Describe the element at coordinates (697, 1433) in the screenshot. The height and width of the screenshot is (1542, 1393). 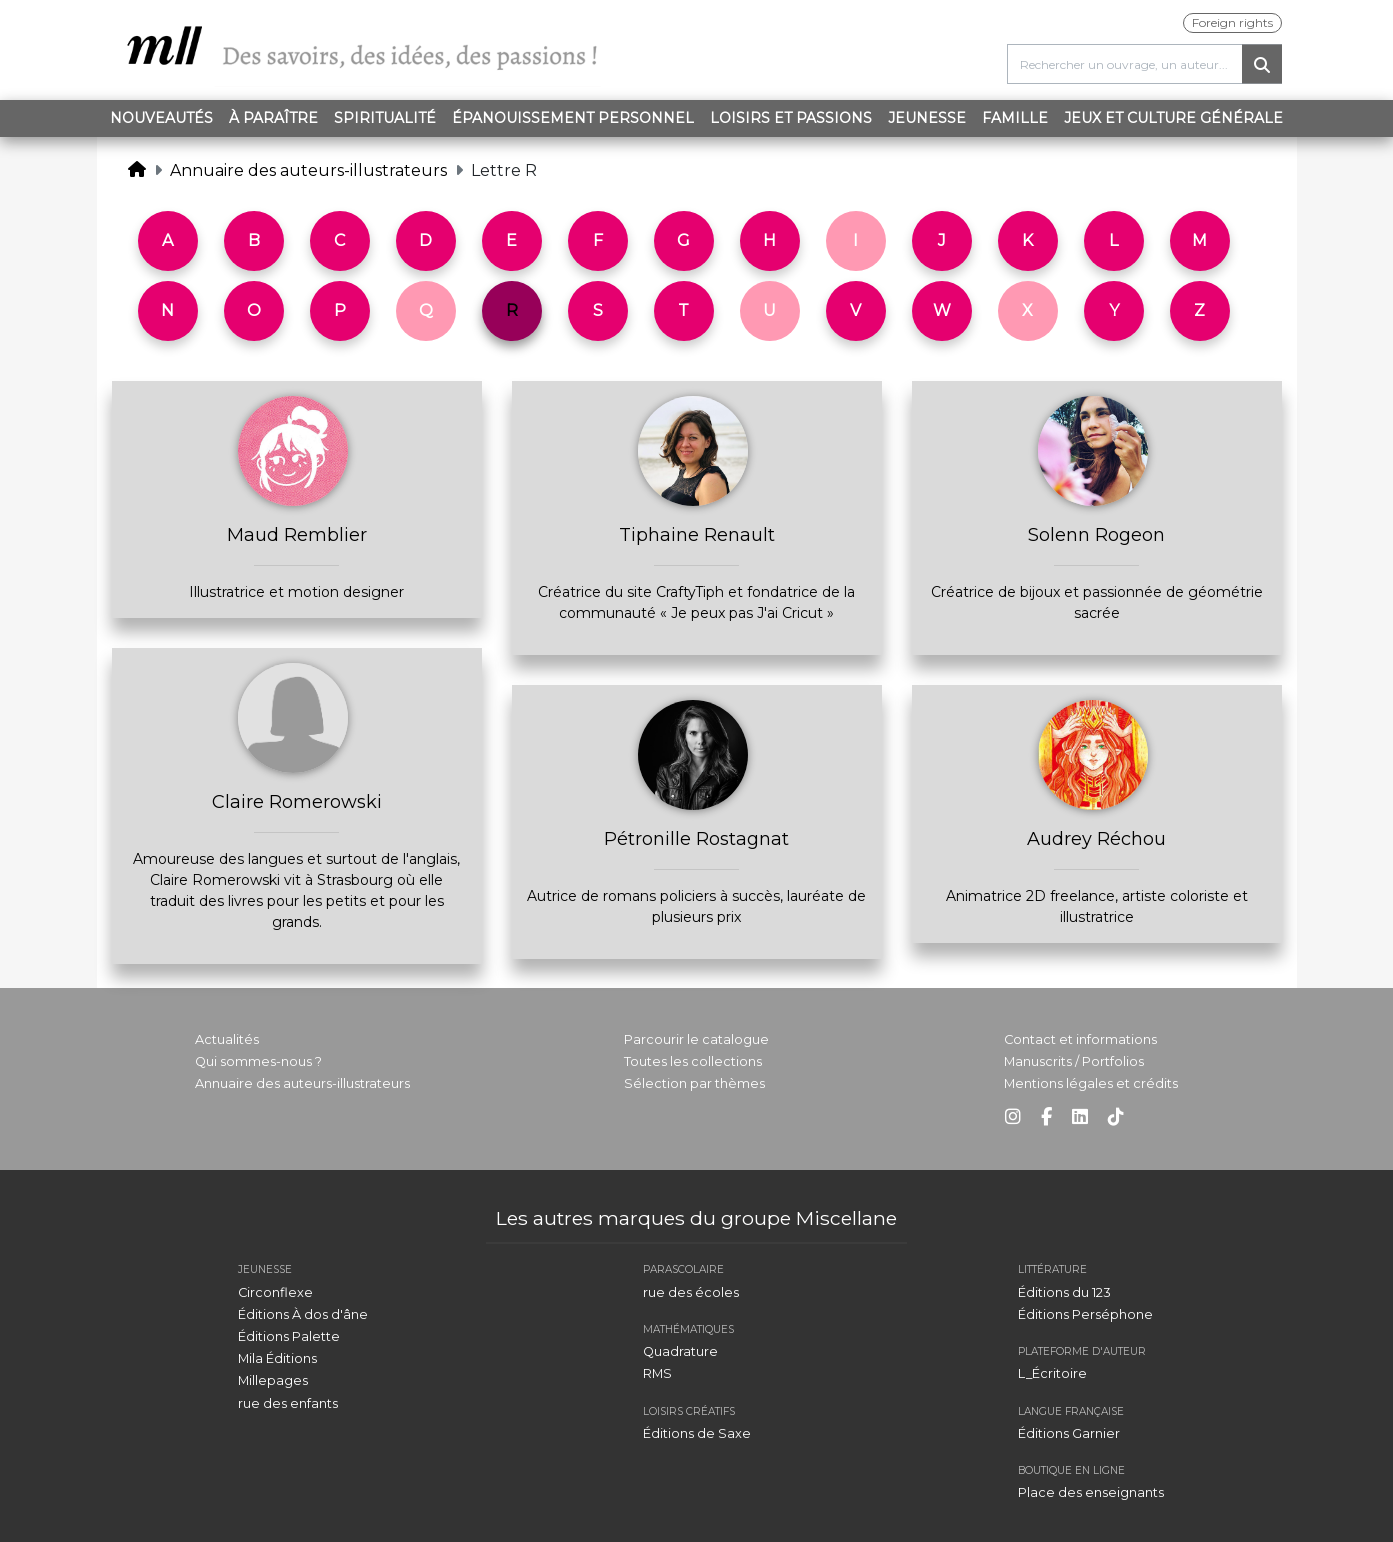
I see `Éditions de Saxe` at that location.